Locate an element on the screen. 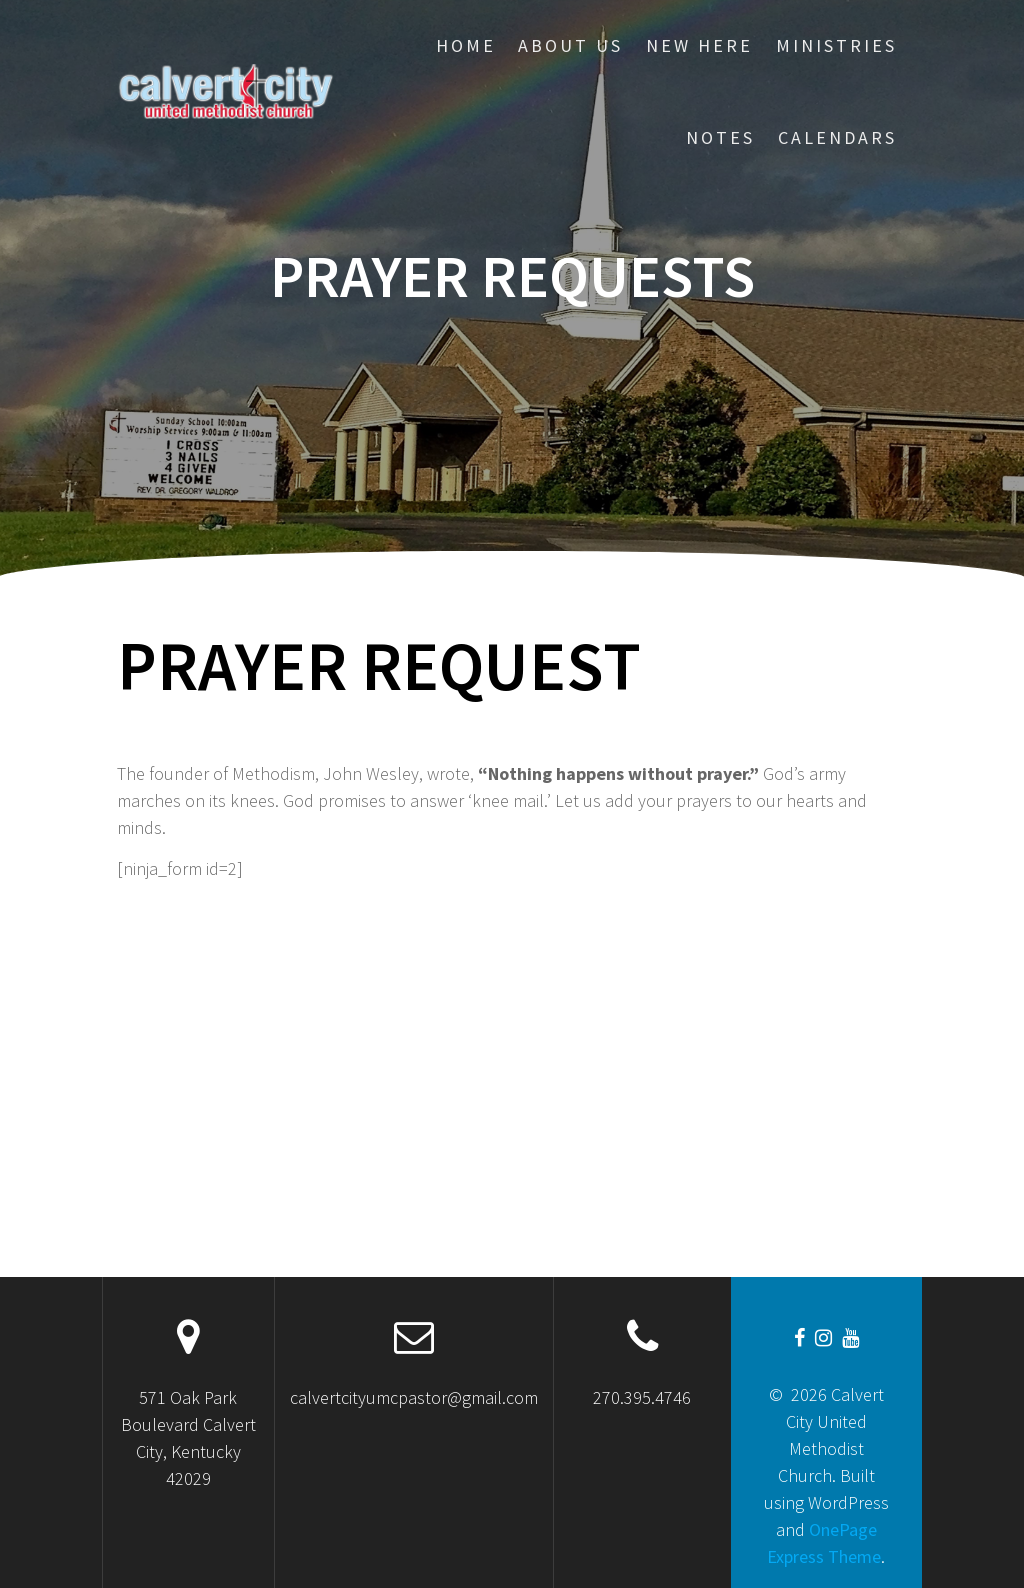  New Here is located at coordinates (699, 45).